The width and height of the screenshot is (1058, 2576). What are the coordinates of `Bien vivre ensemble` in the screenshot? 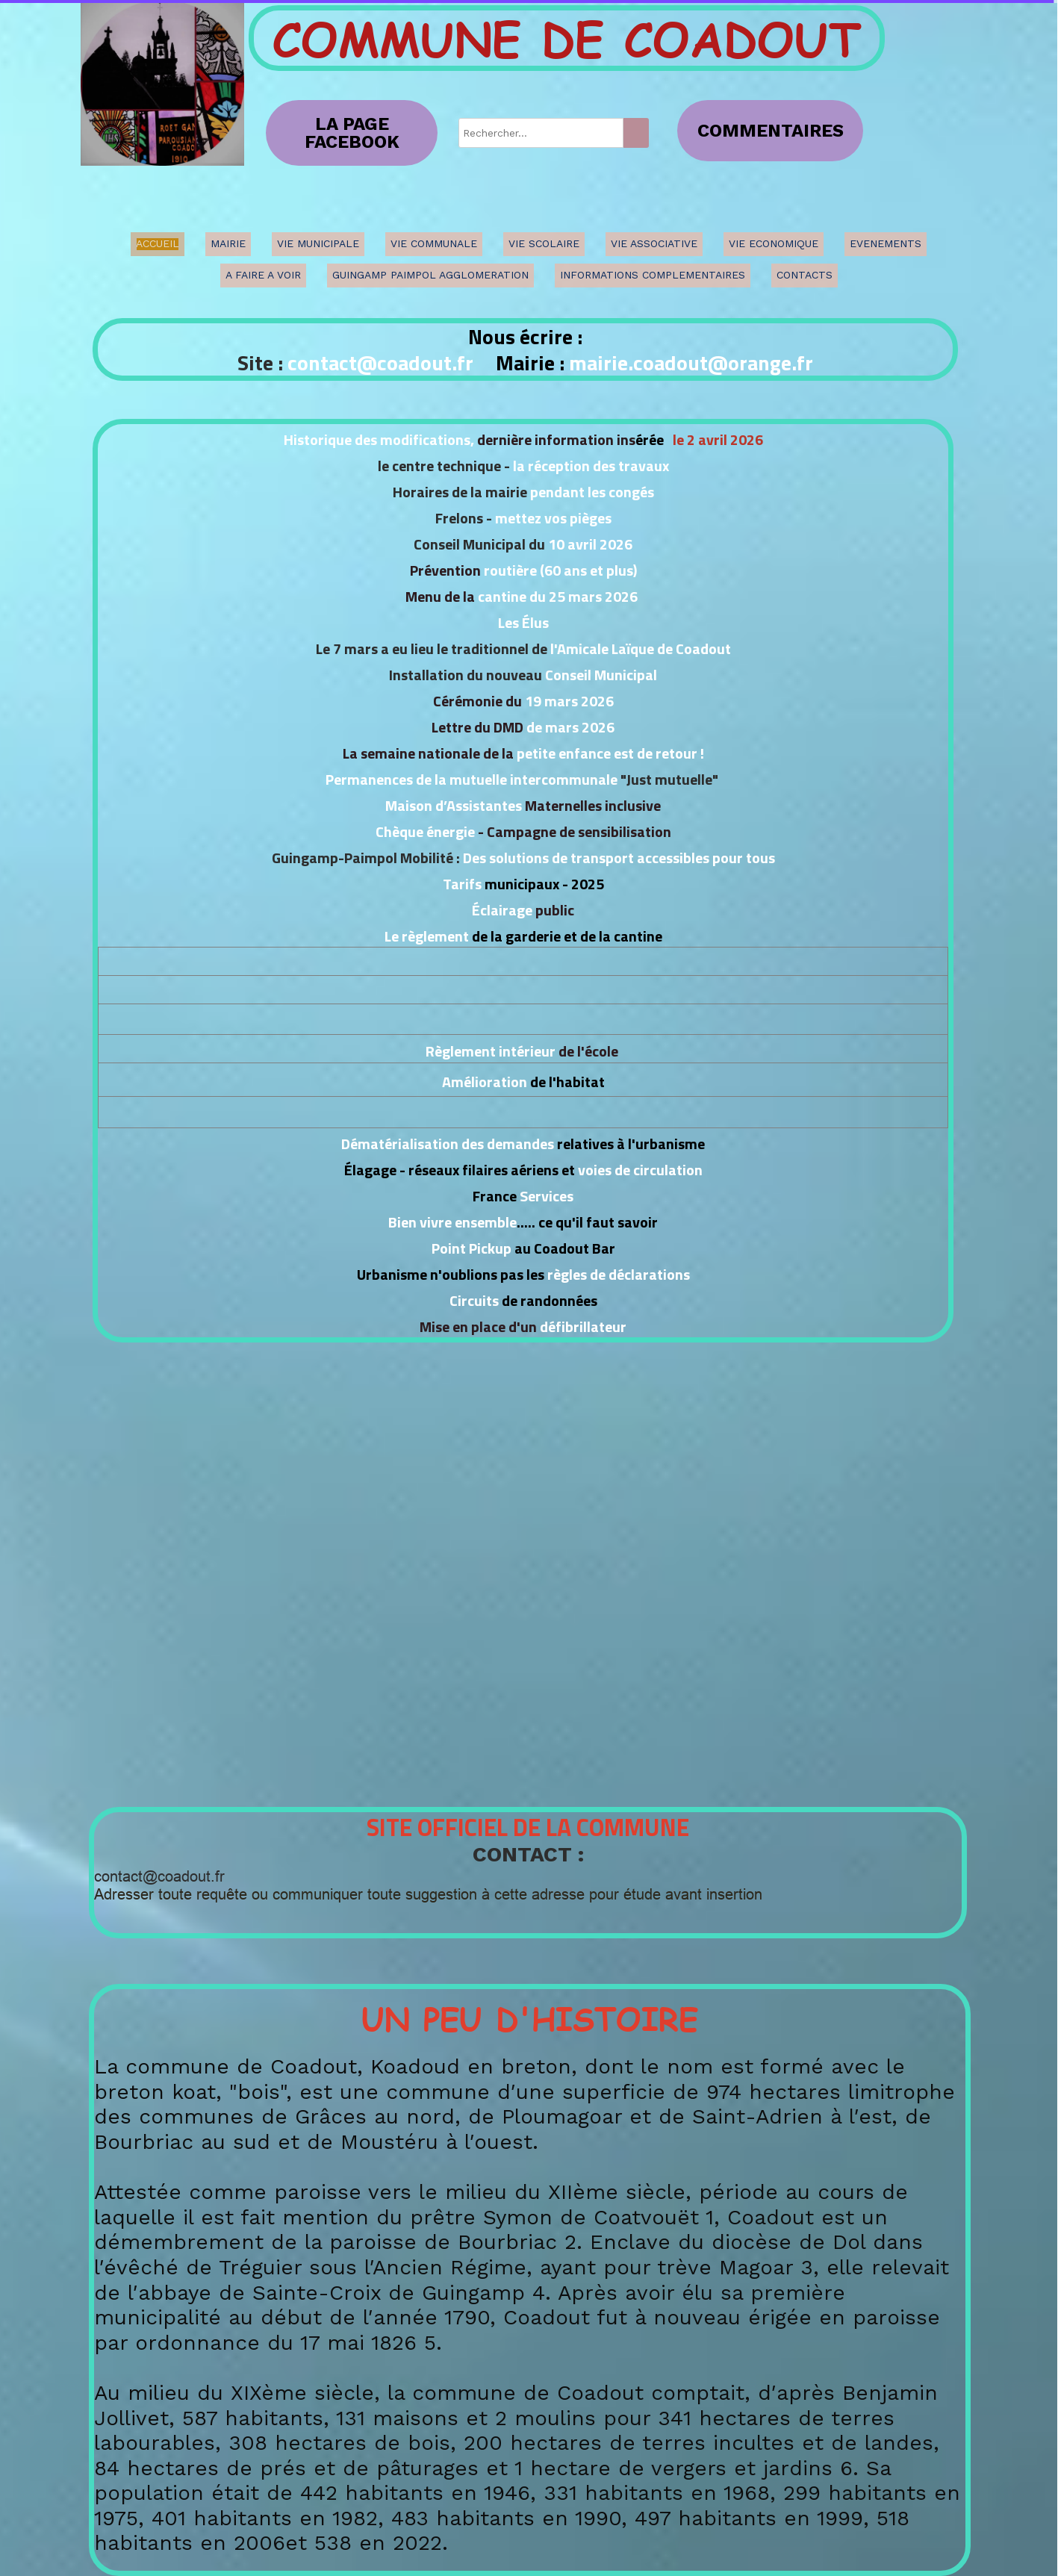 It's located at (452, 1221).